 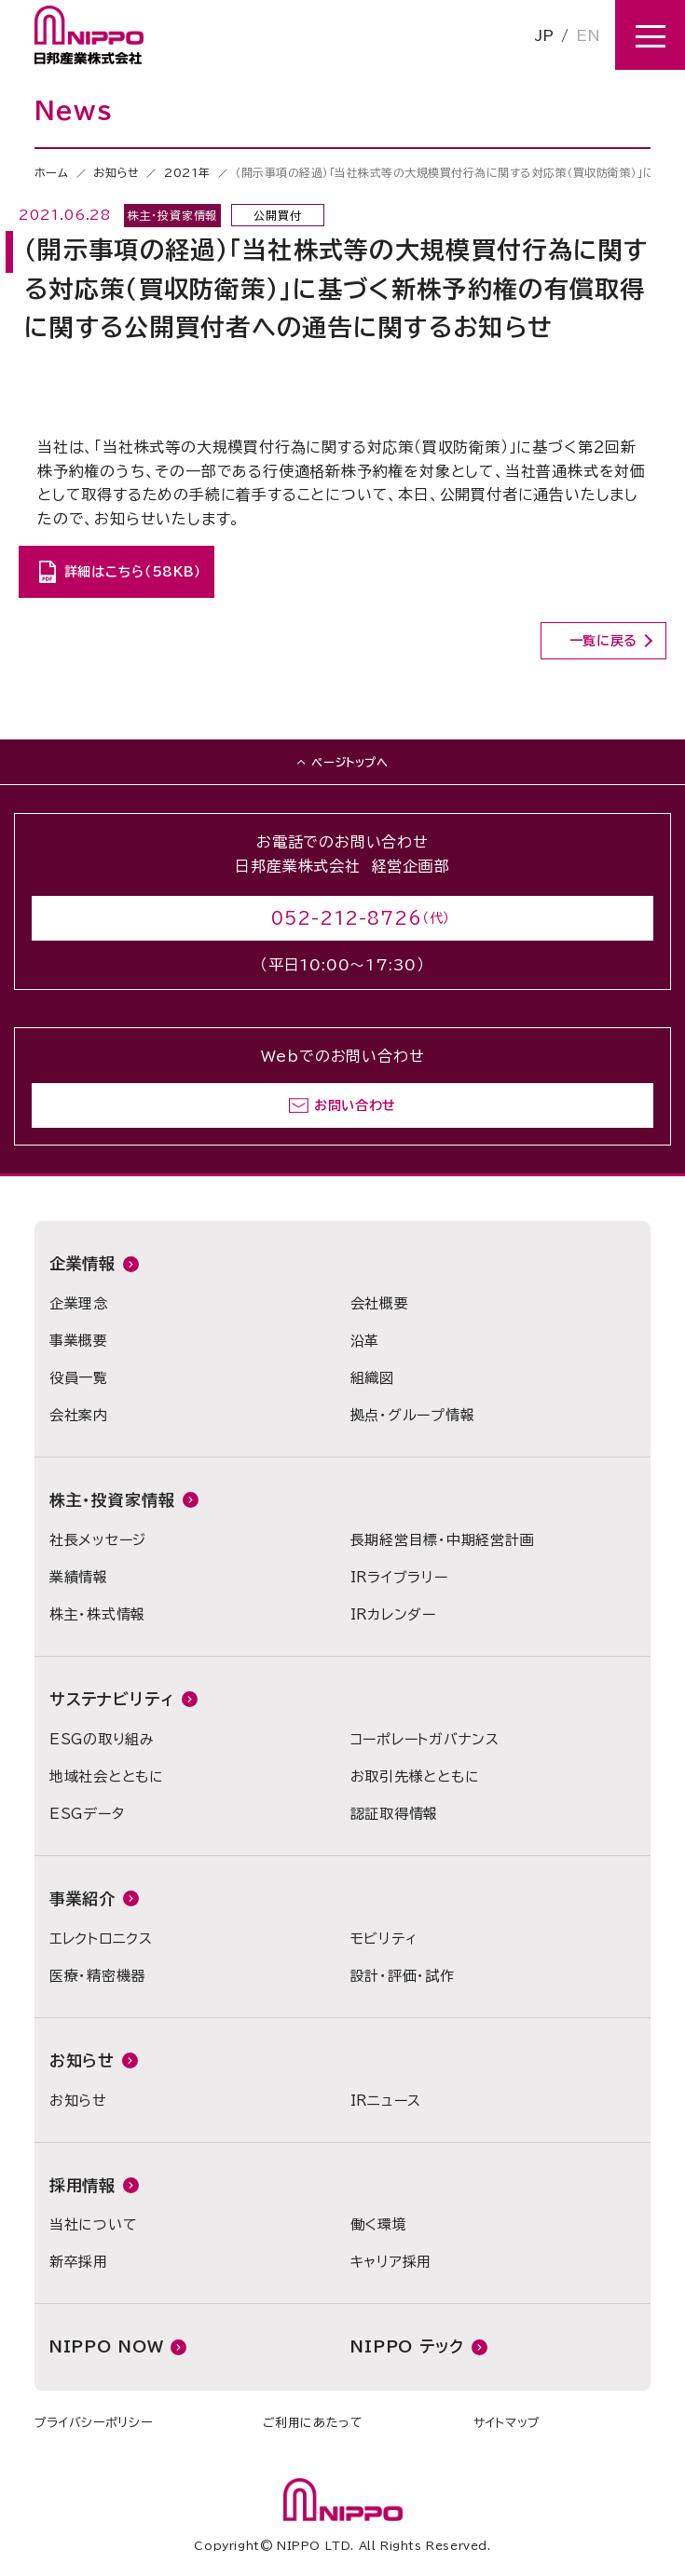 What do you see at coordinates (78, 1378) in the screenshot?
I see `役員一覧` at bounding box center [78, 1378].